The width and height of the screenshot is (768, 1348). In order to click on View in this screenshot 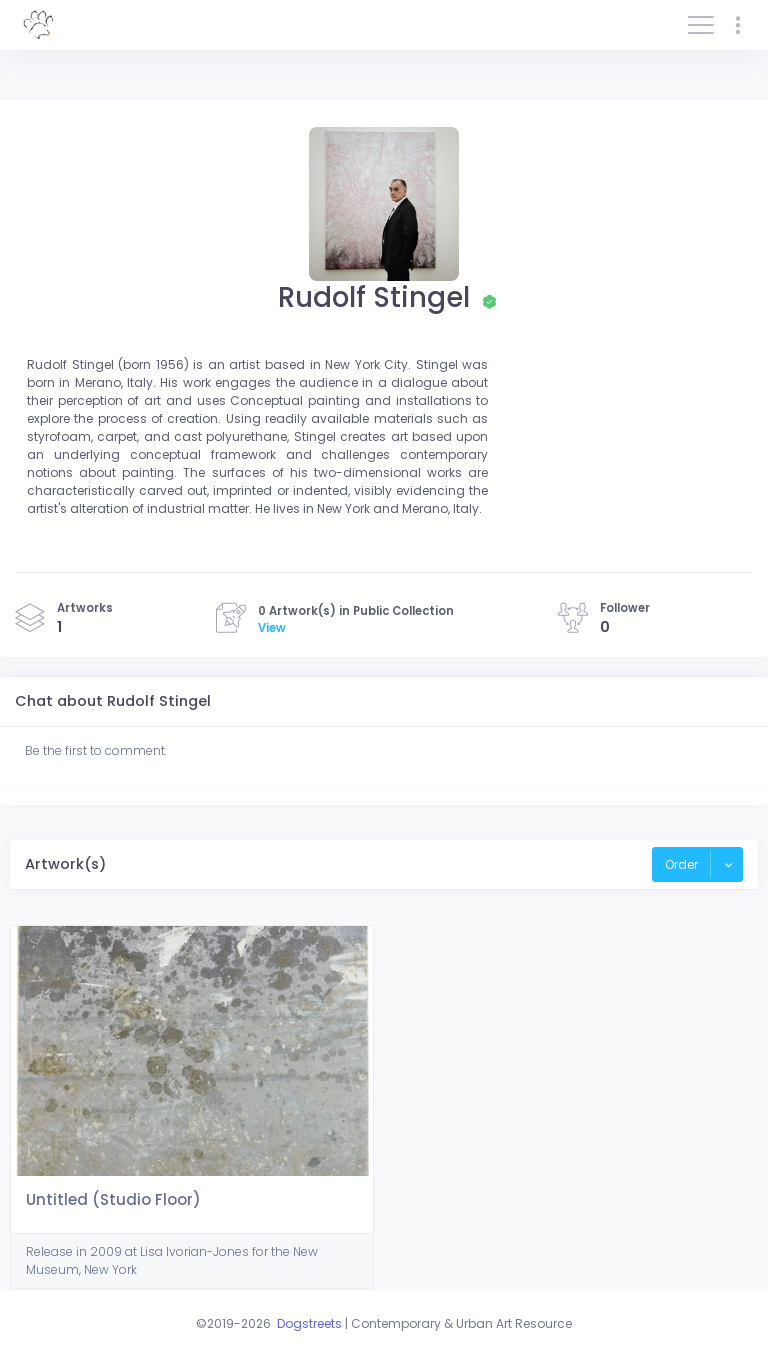, I will do `click(272, 628)`.